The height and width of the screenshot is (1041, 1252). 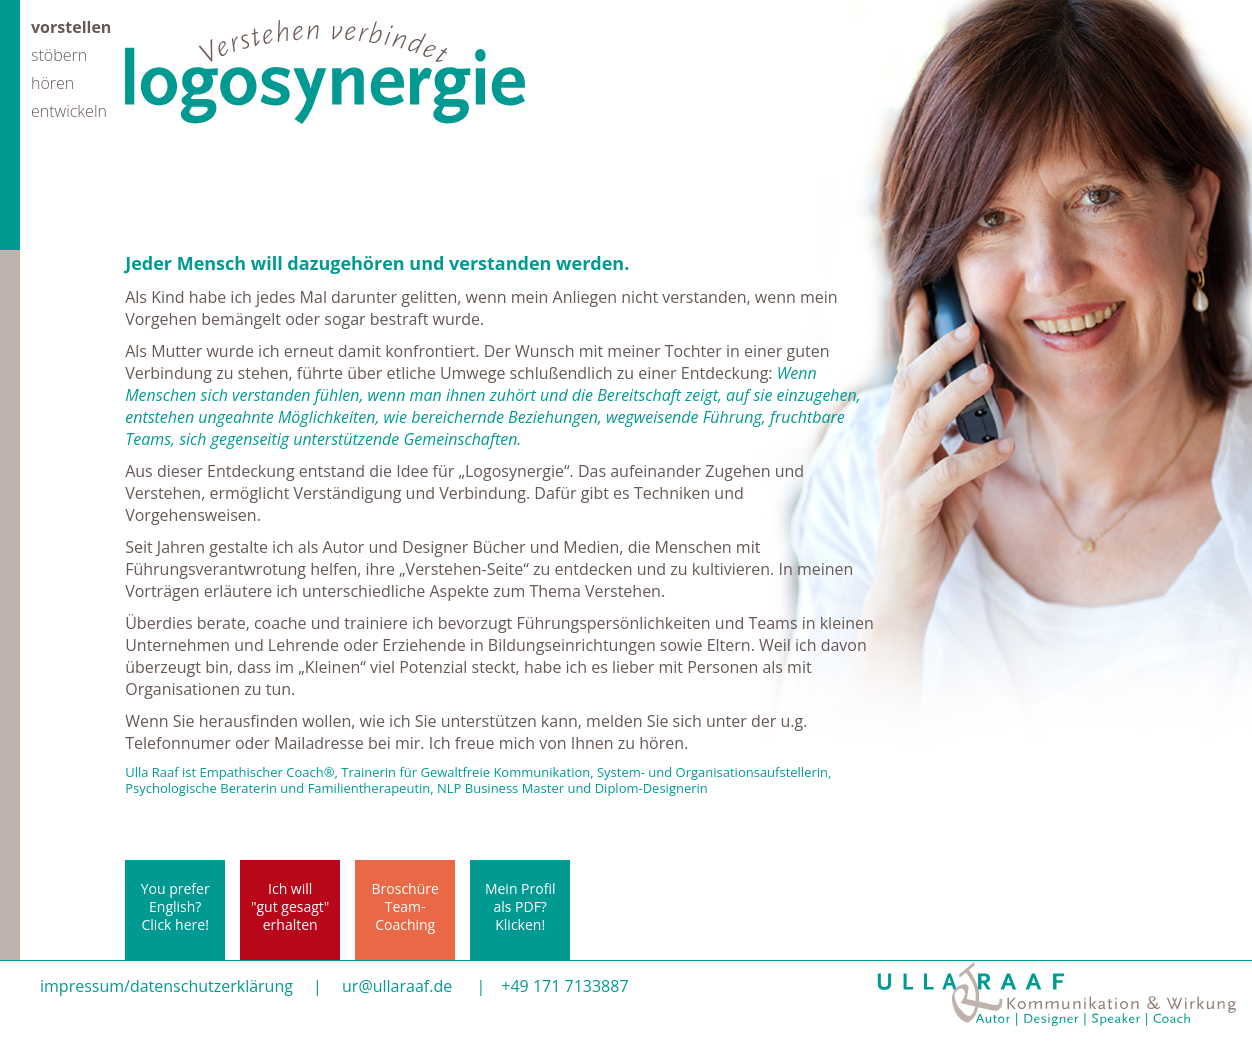 I want to click on hören, so click(x=52, y=81).